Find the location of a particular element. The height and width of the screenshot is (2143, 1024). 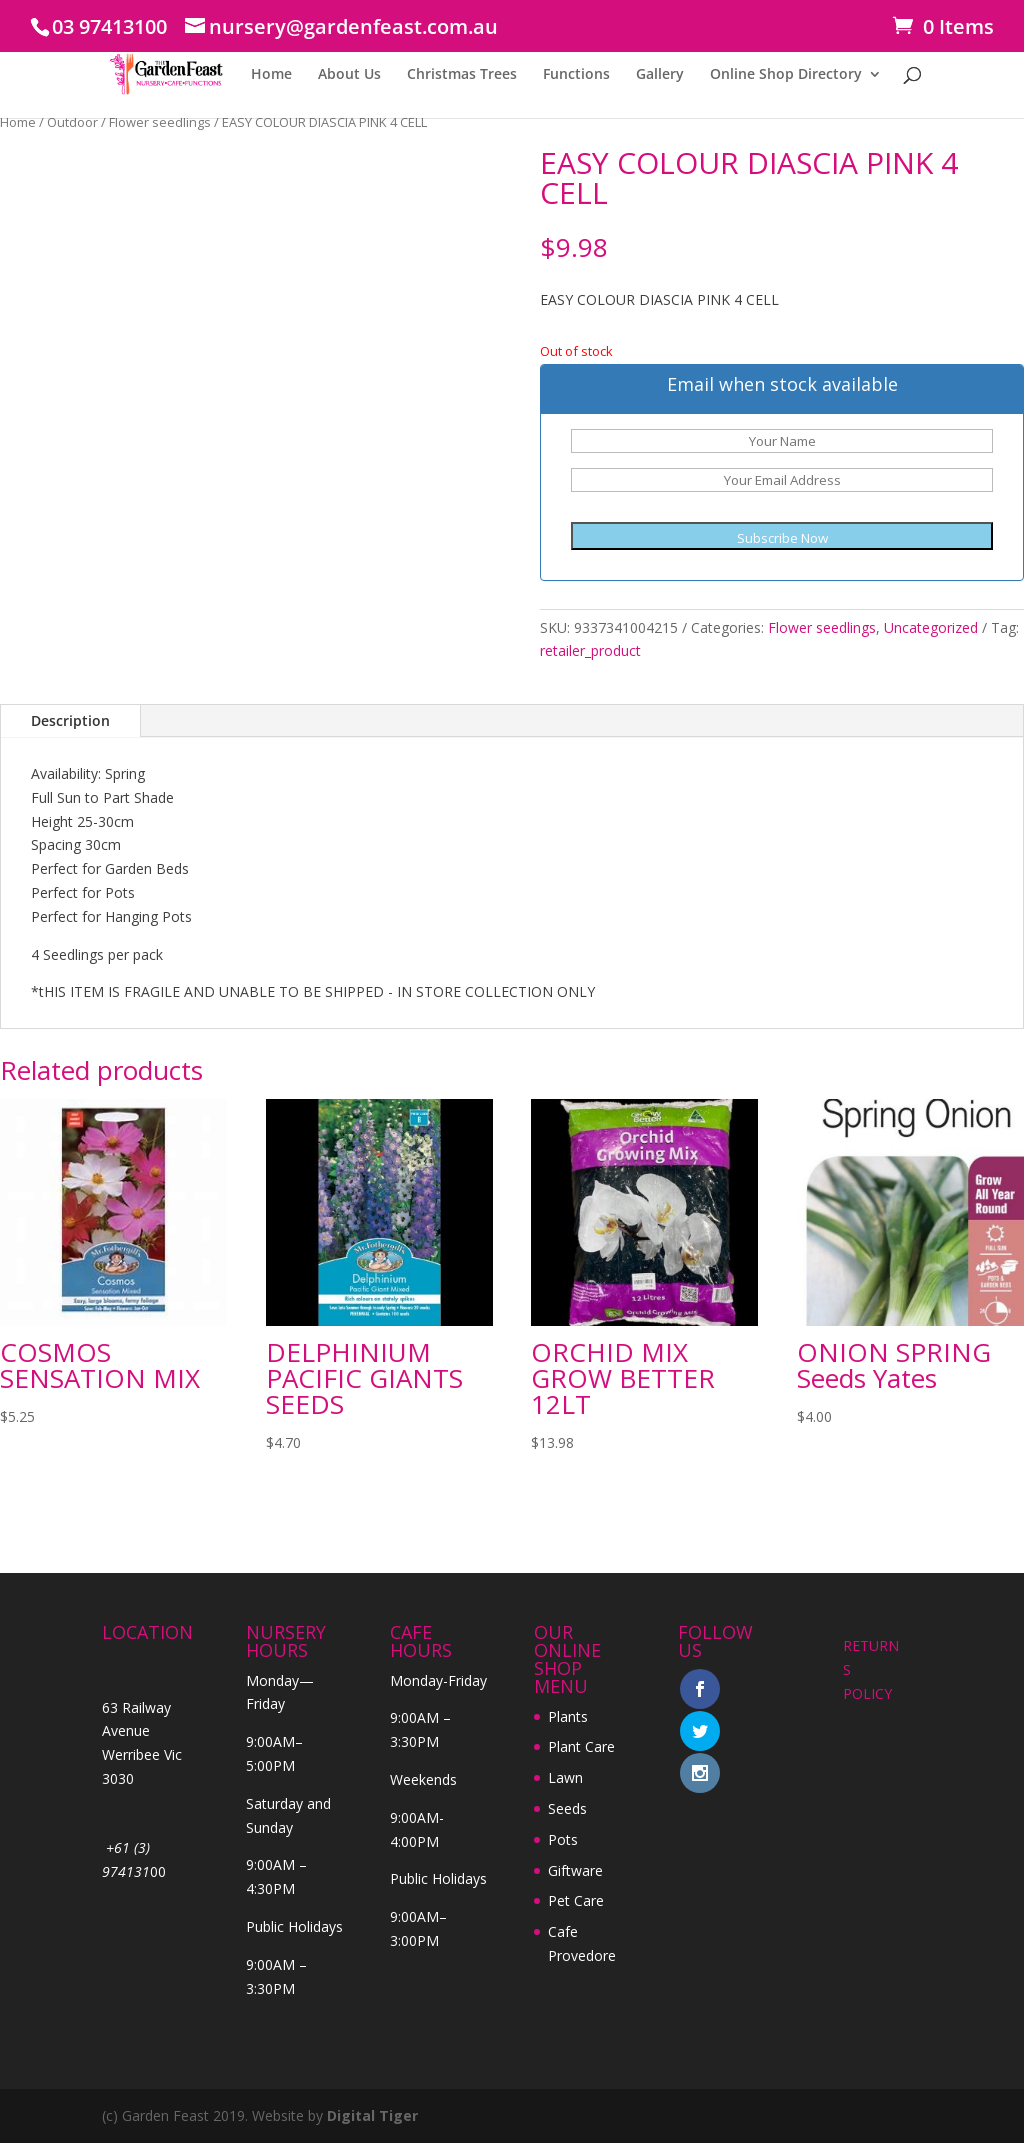

Pet Care is located at coordinates (576, 1900).